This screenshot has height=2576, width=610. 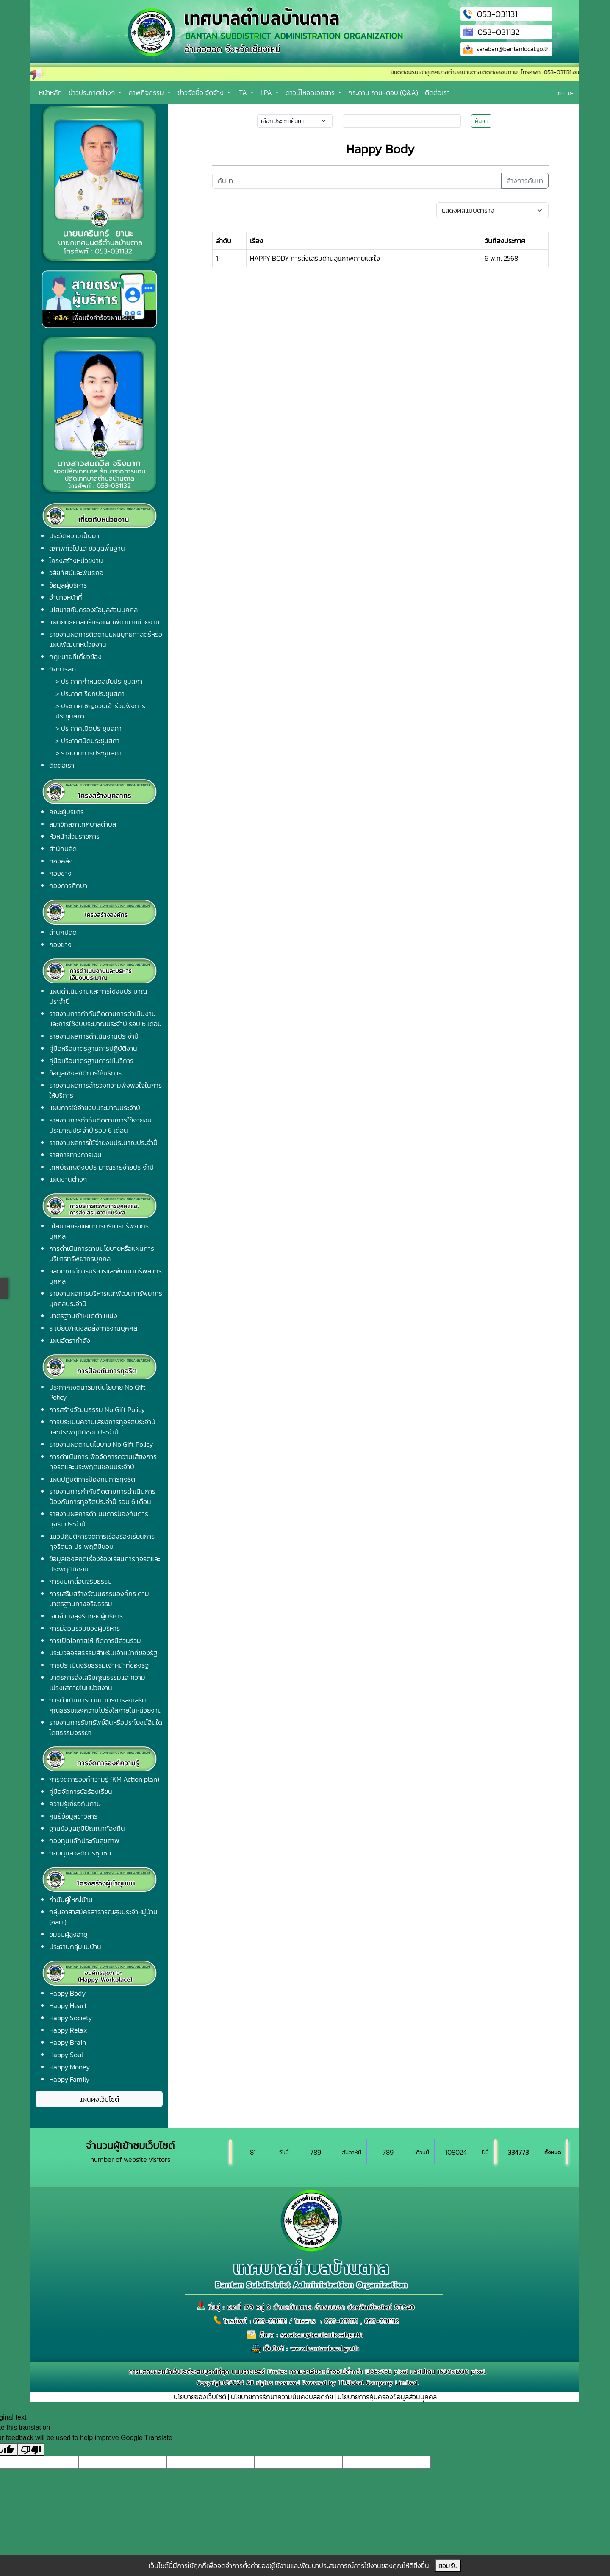 I want to click on นโยบายการคุ้มครองข้อมูลส่วนบุุคคล, so click(x=387, y=2397).